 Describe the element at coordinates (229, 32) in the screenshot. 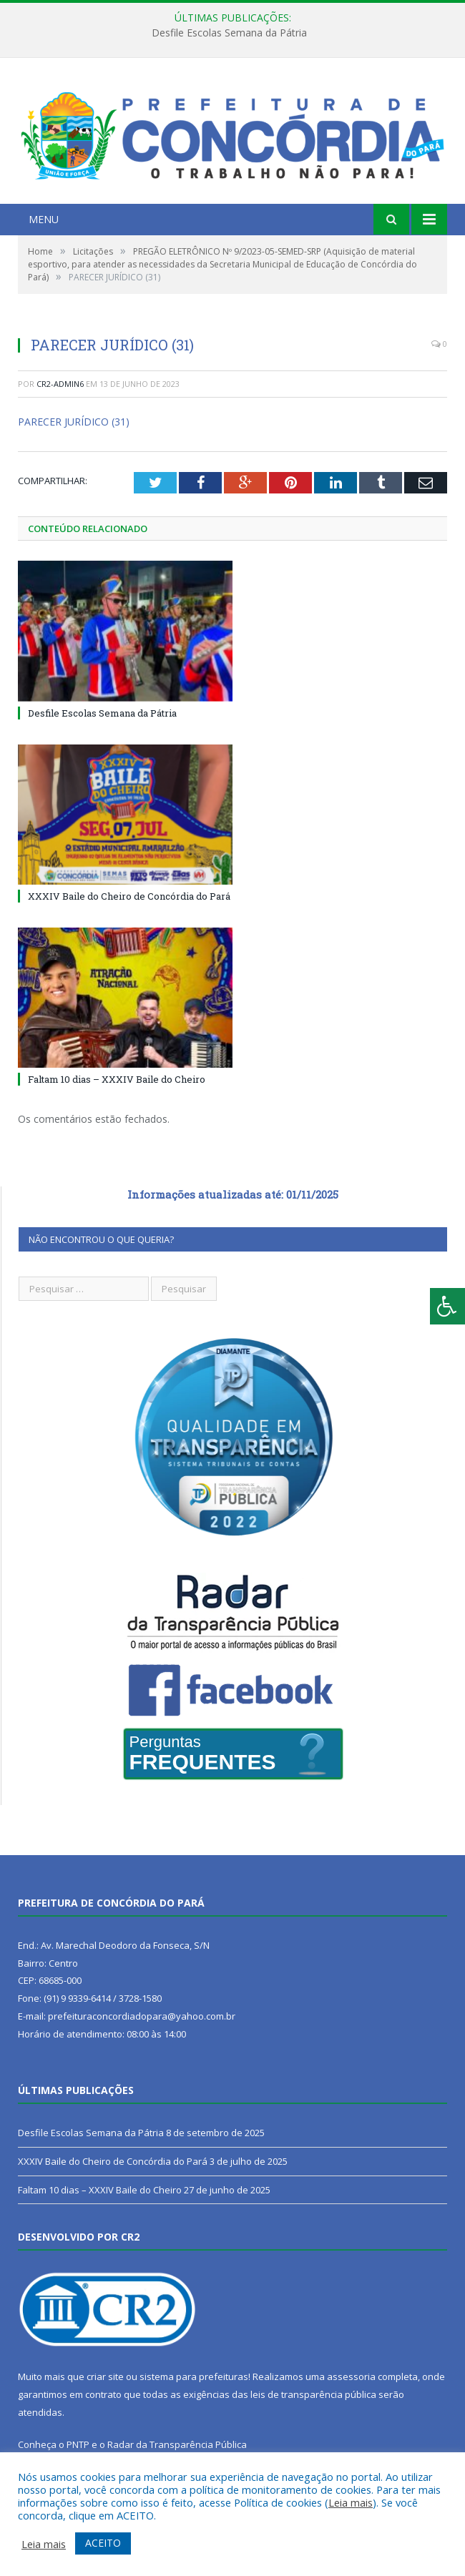

I see `Desfile Escolas Semana da Pátria` at that location.